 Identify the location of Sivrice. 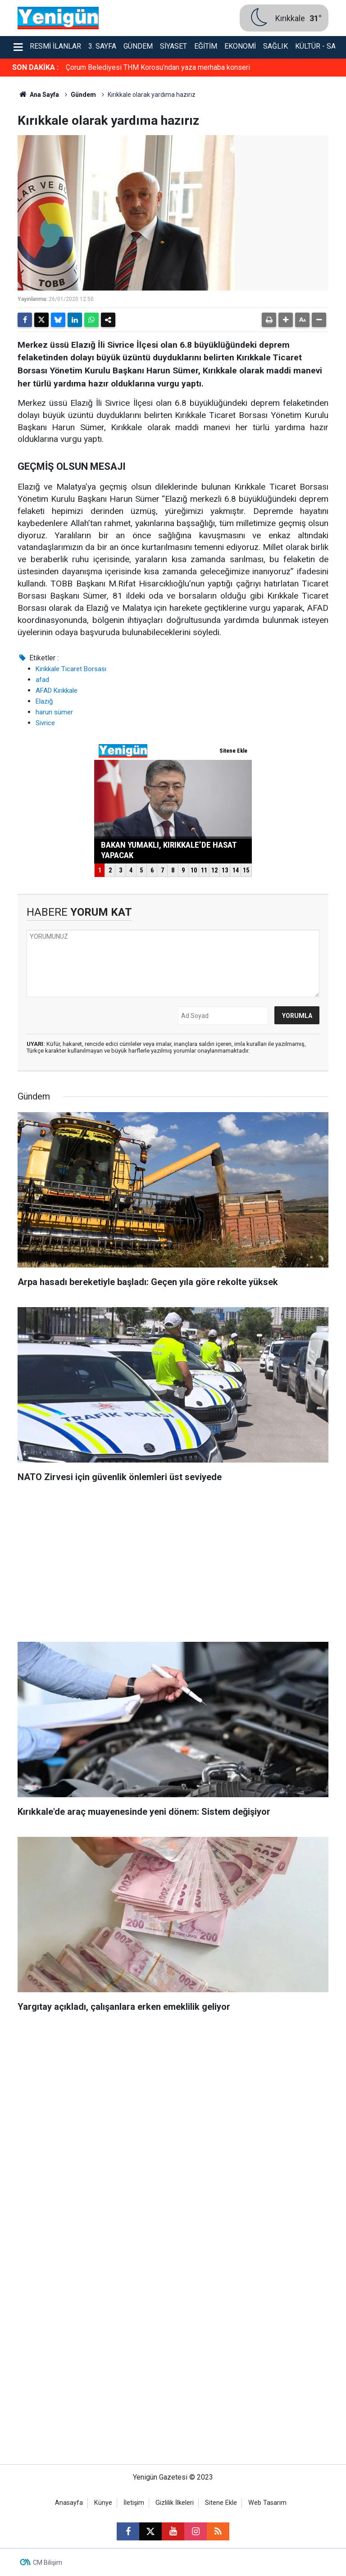
(45, 723).